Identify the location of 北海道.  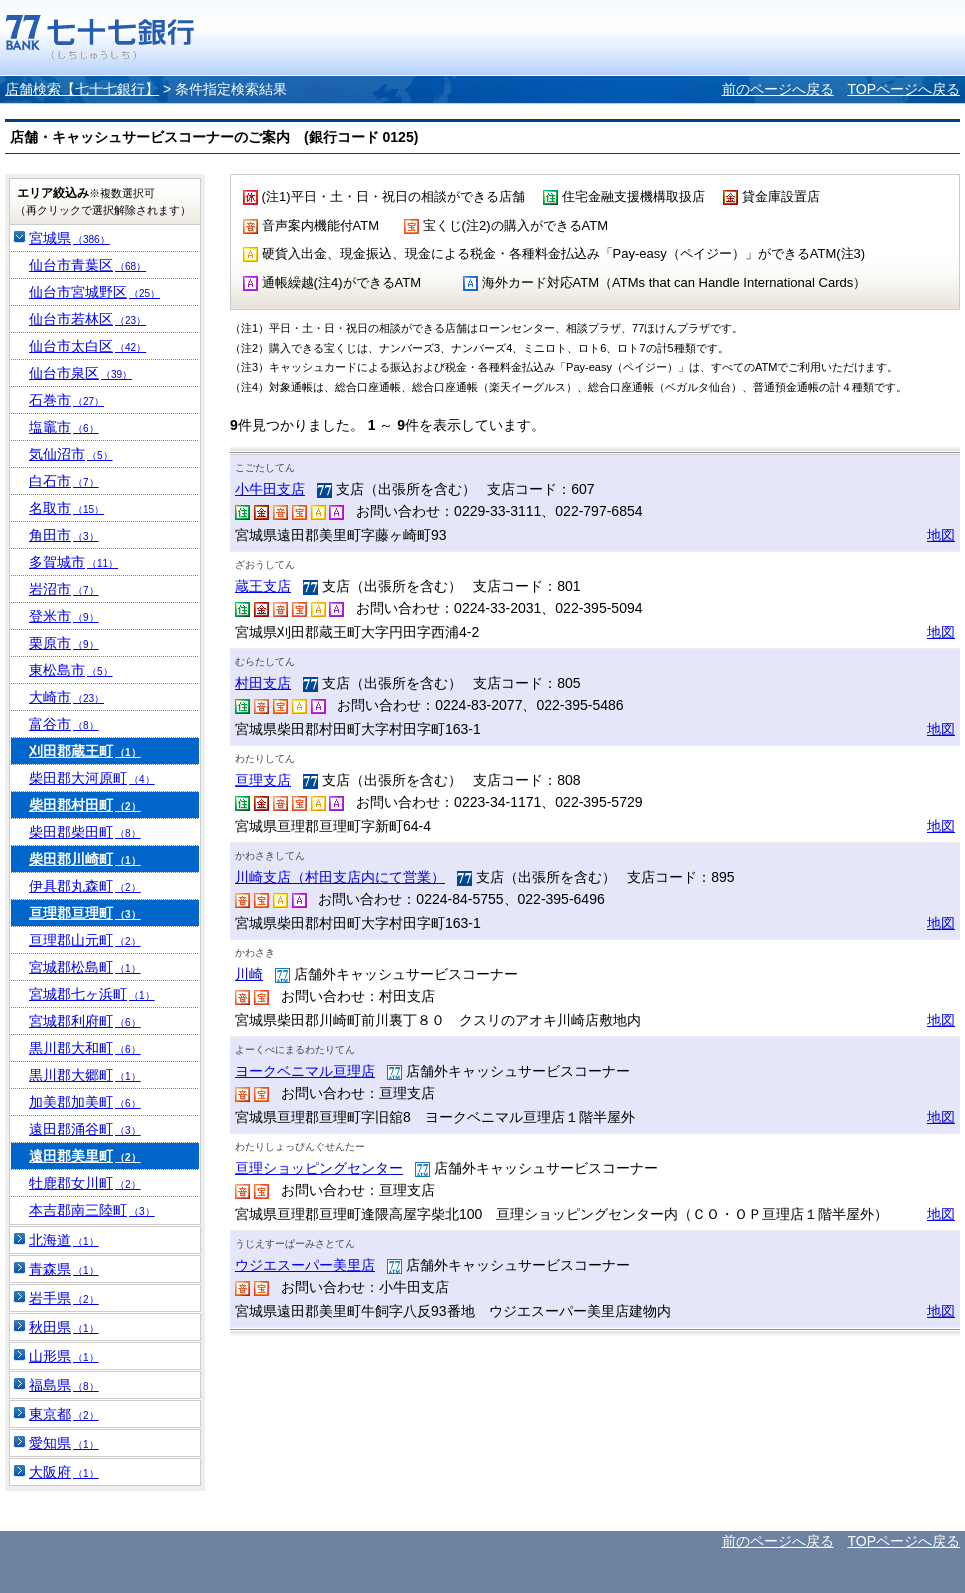
(64, 1240).